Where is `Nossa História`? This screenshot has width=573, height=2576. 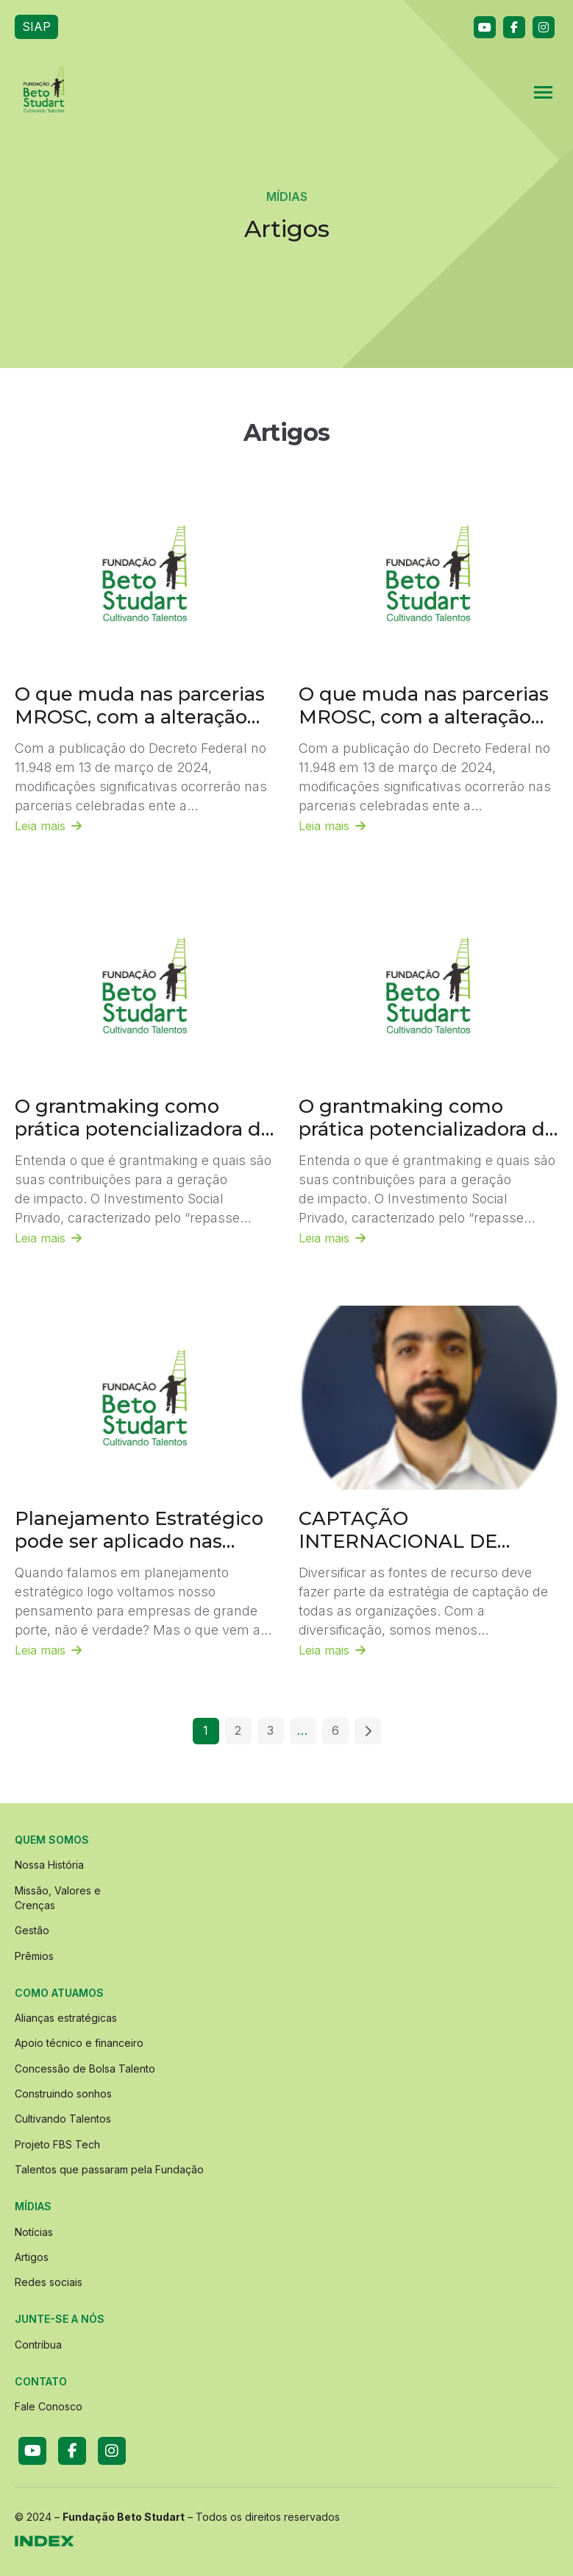
Nossa História is located at coordinates (49, 1864).